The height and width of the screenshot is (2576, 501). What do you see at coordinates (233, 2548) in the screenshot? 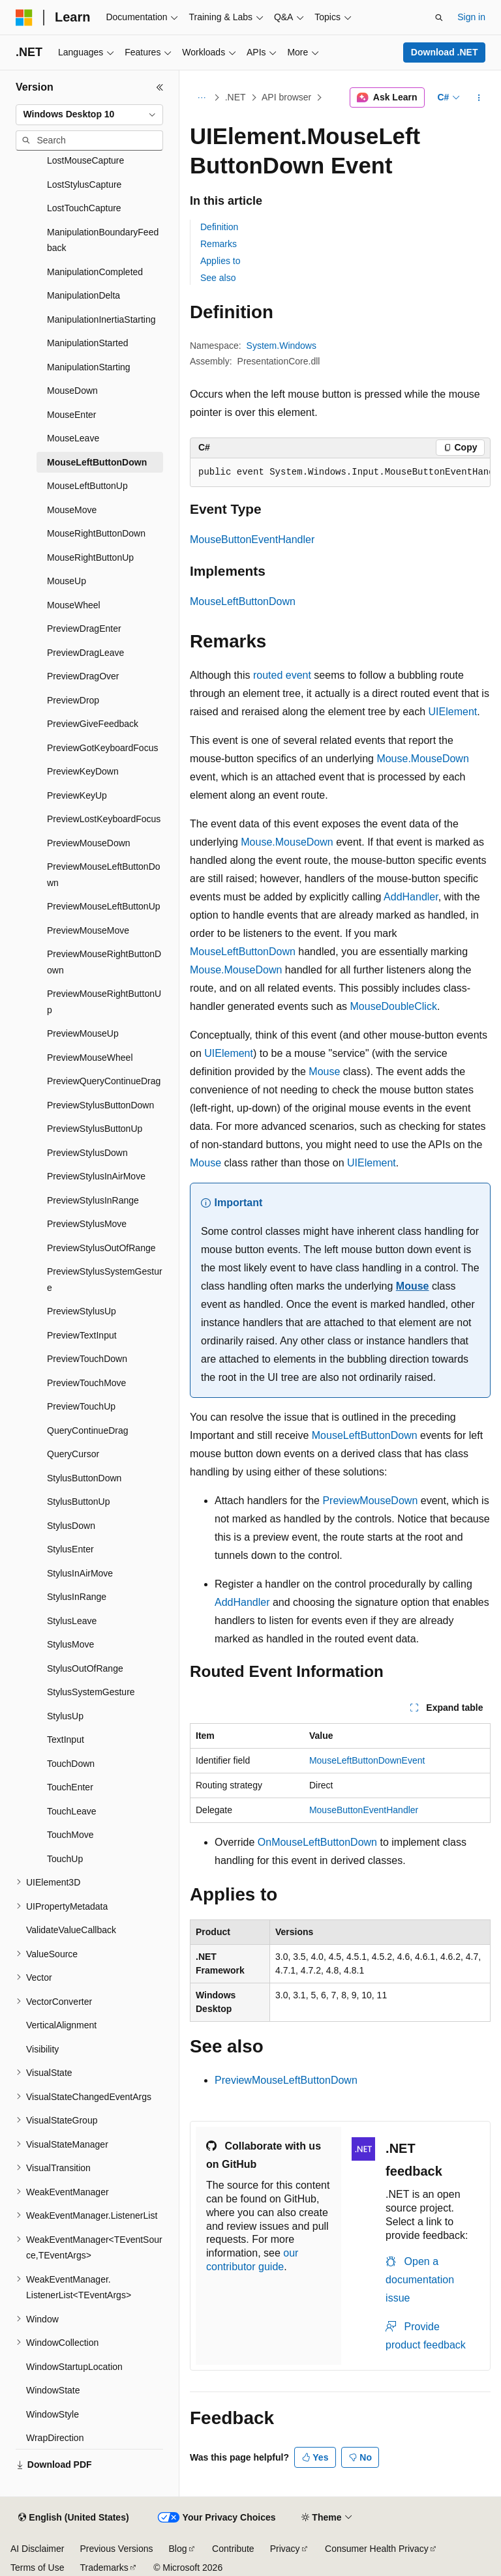
I see `Contribute` at bounding box center [233, 2548].